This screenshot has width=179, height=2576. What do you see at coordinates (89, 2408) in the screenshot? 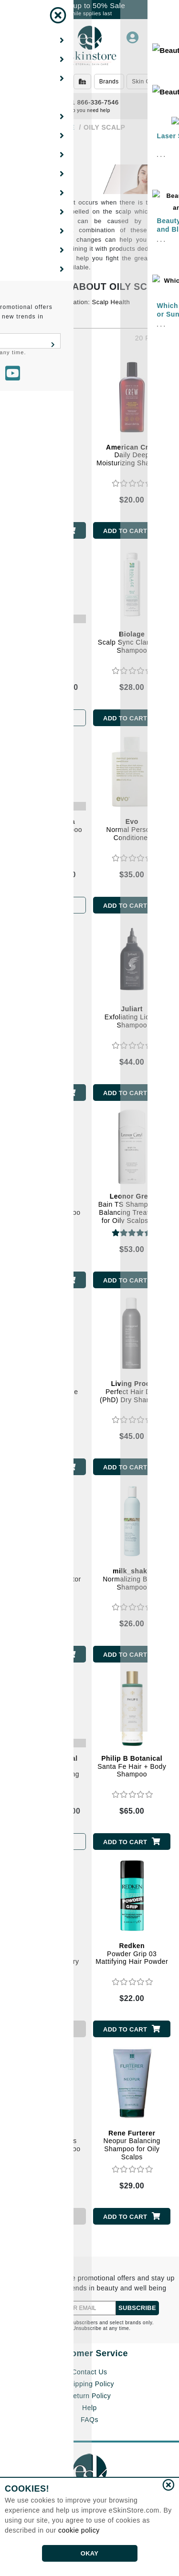
I see `Help` at bounding box center [89, 2408].